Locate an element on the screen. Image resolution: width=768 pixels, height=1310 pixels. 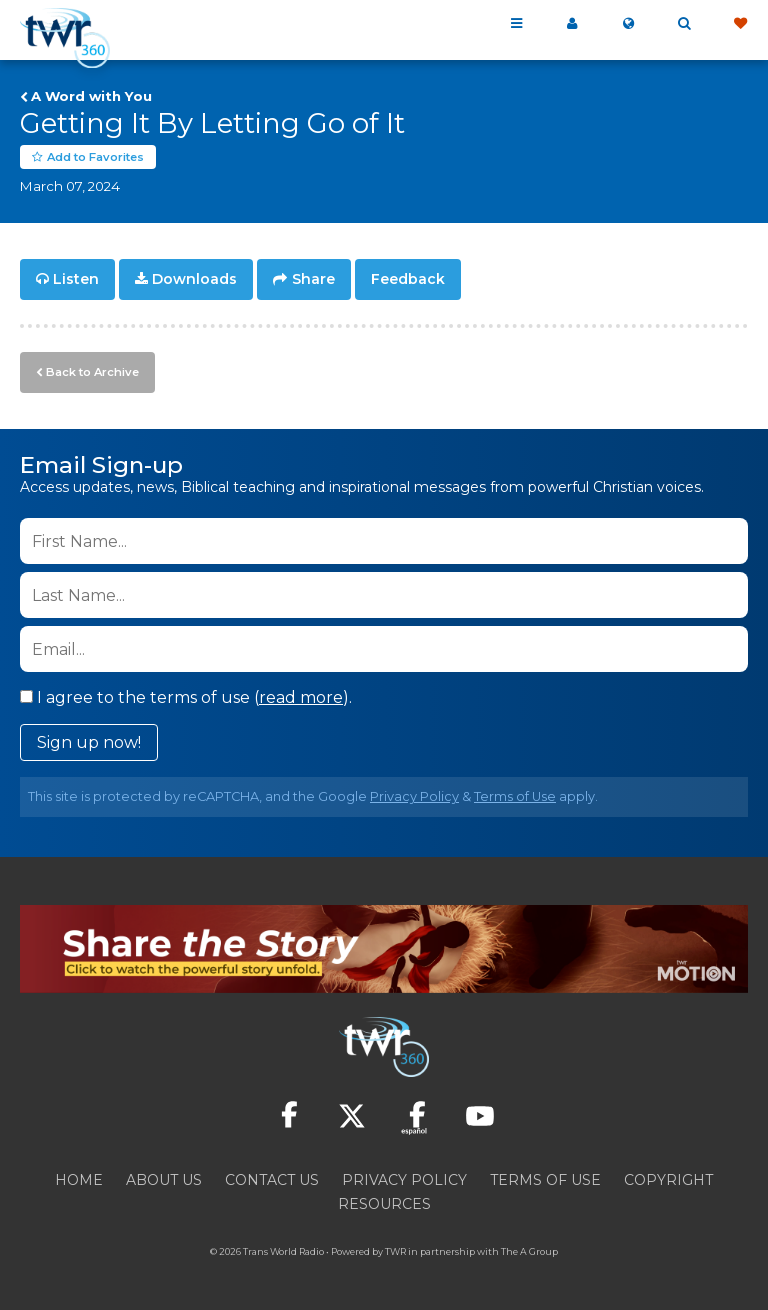
About Us is located at coordinates (164, 1178).